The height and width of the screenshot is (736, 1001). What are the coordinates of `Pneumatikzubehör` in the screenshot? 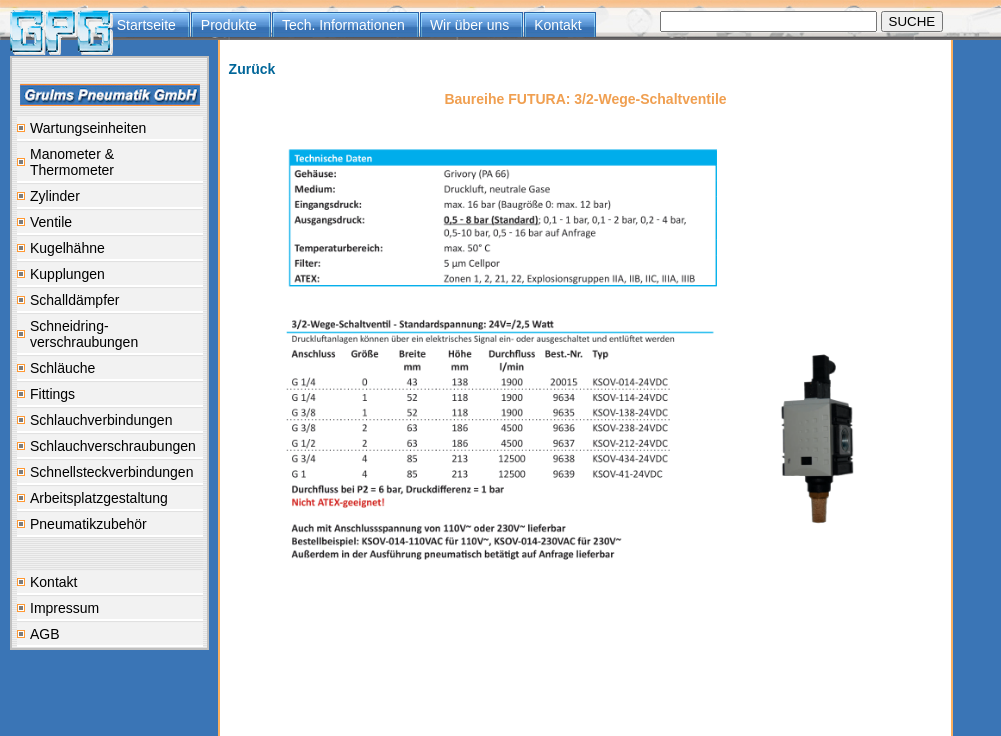 It's located at (88, 524).